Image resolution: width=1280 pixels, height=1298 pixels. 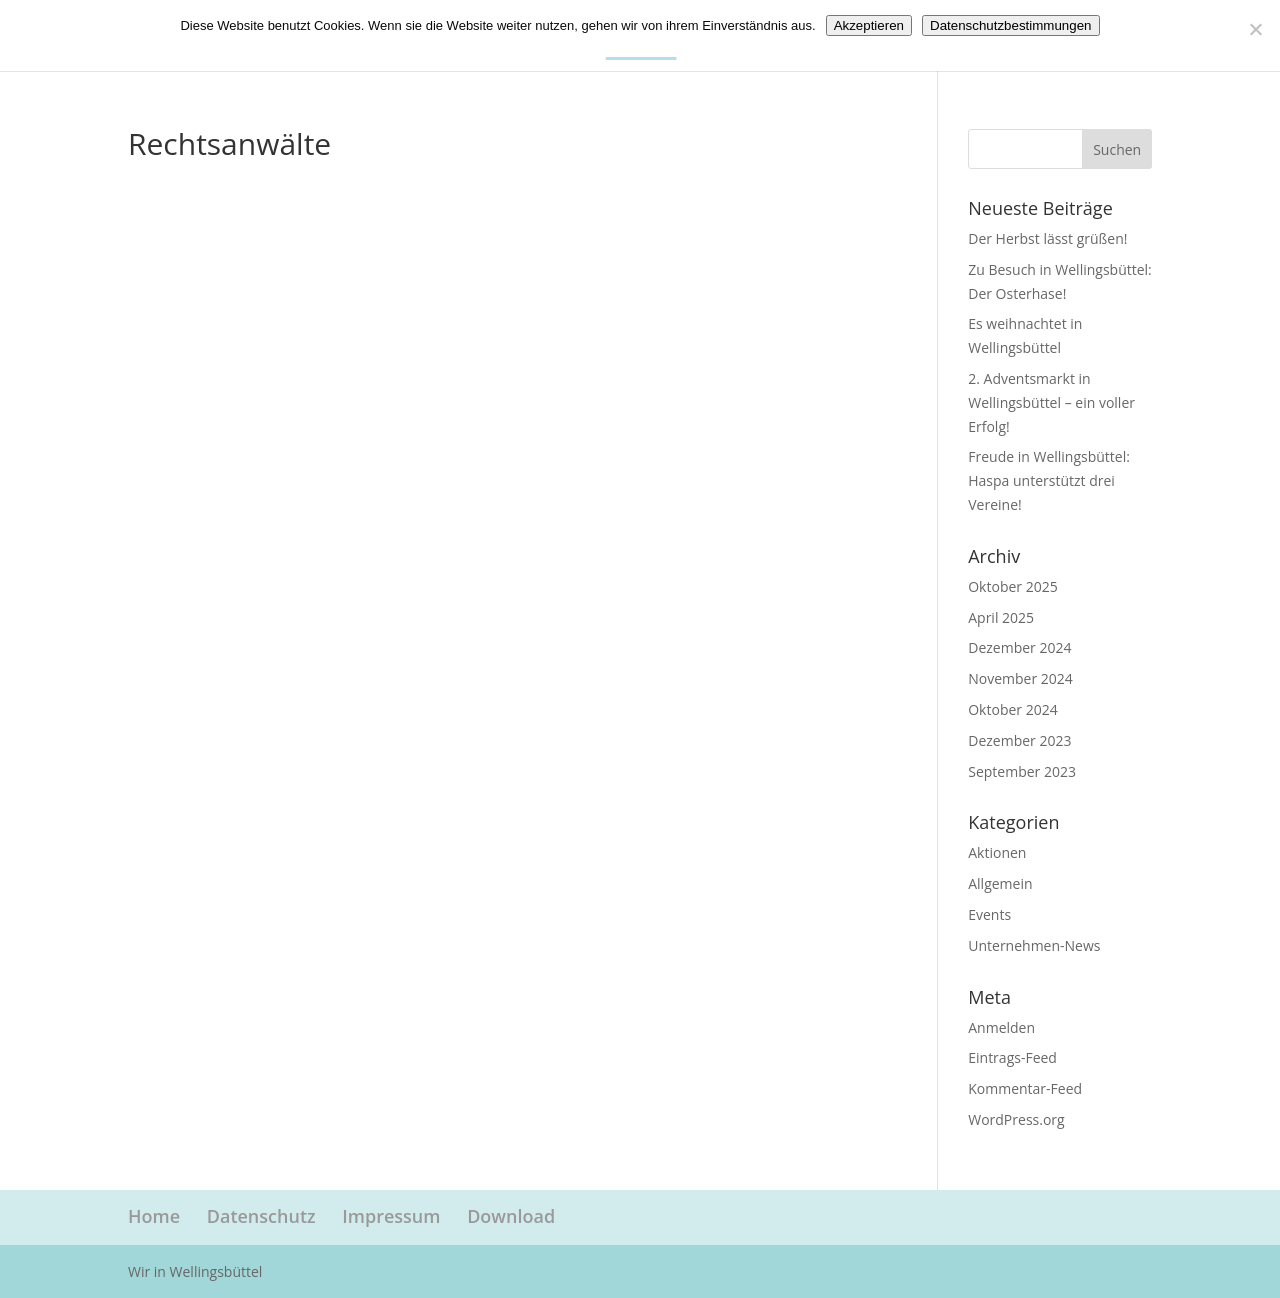 What do you see at coordinates (869, 25) in the screenshot?
I see `Akzeptieren` at bounding box center [869, 25].